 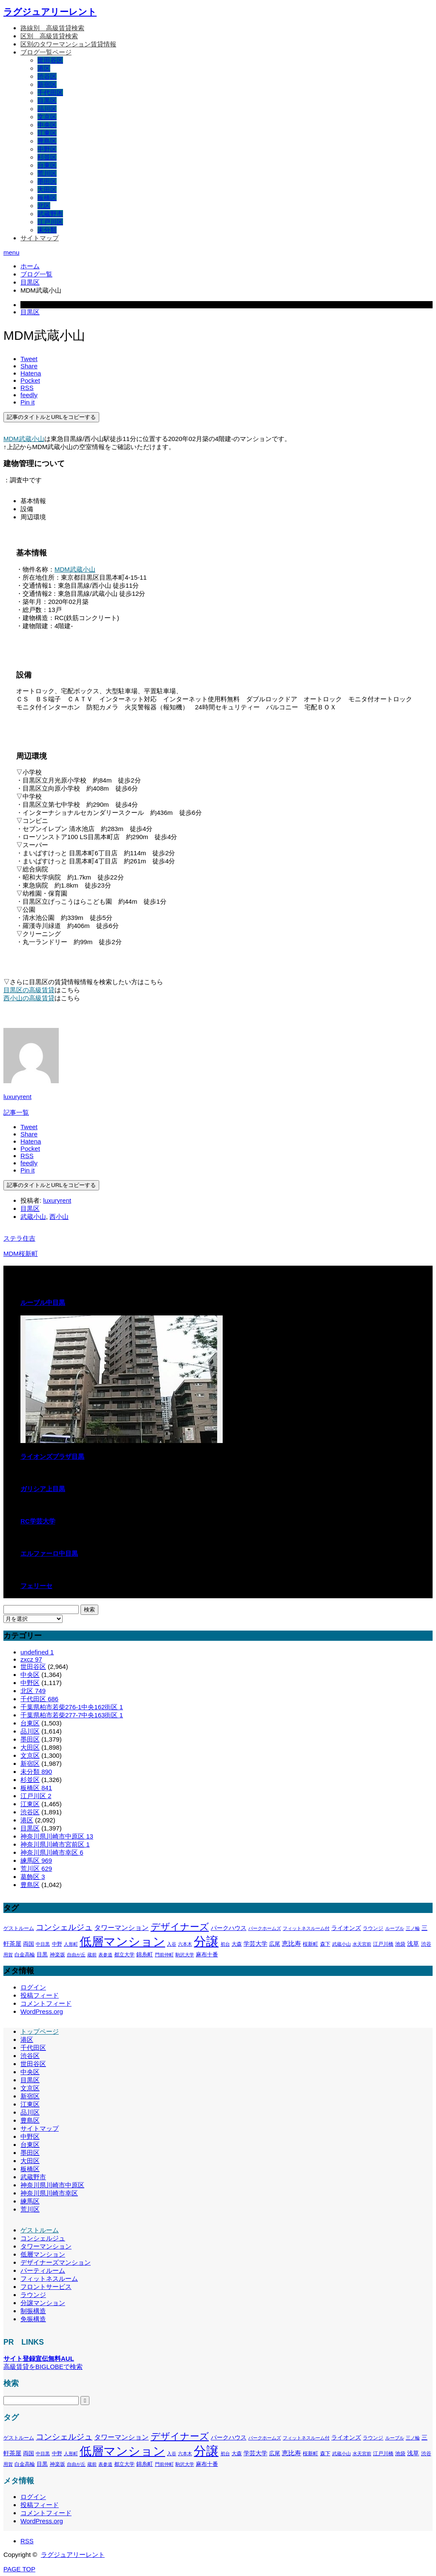 I want to click on ログイン, so click(x=33, y=1987).